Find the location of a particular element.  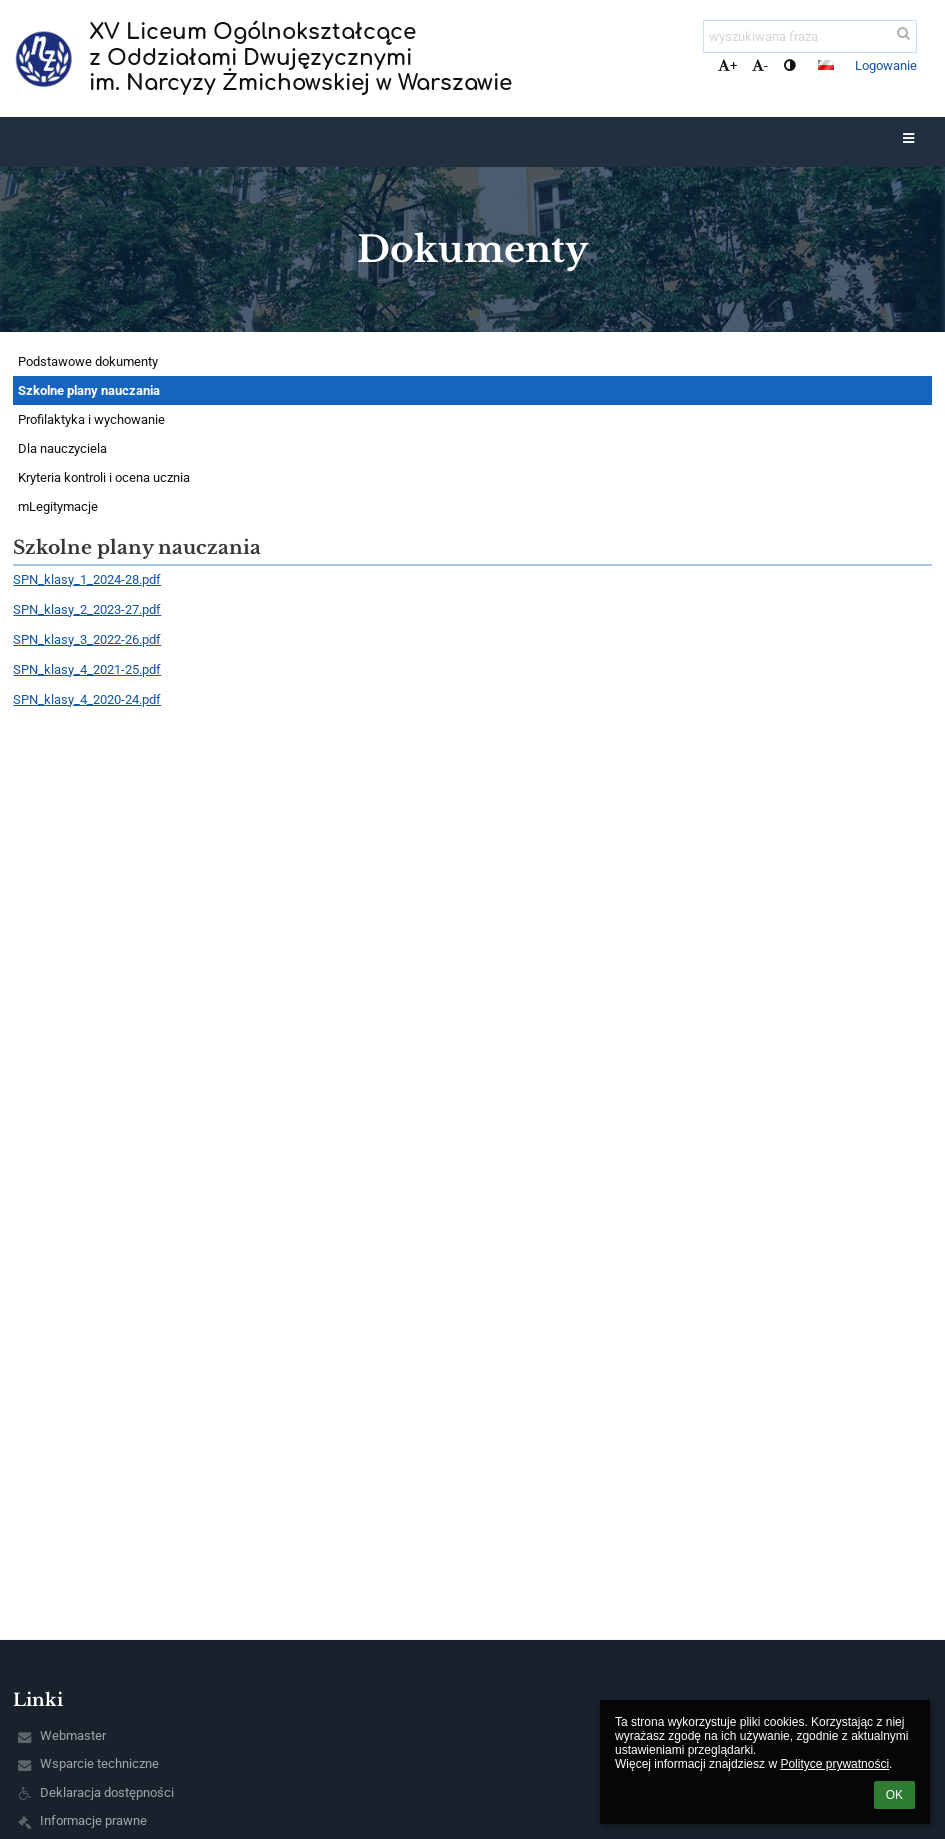

- [button] is located at coordinates (760, 65).